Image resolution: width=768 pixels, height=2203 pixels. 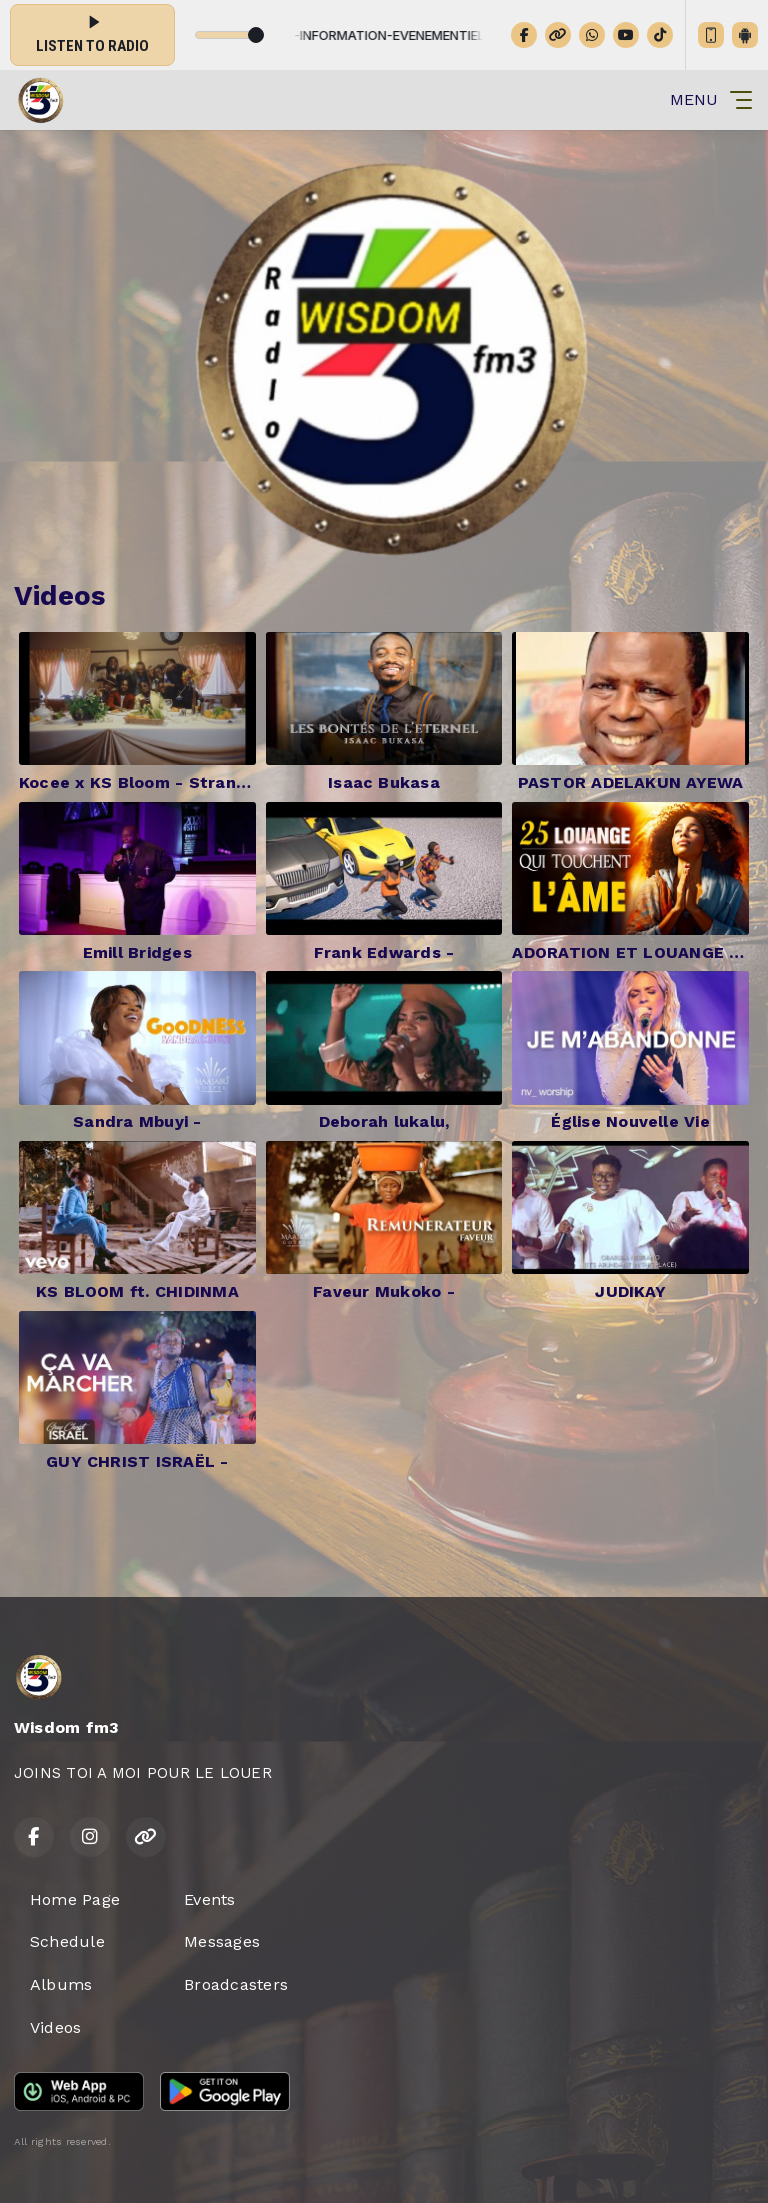 I want to click on Schedule, so click(x=67, y=1941).